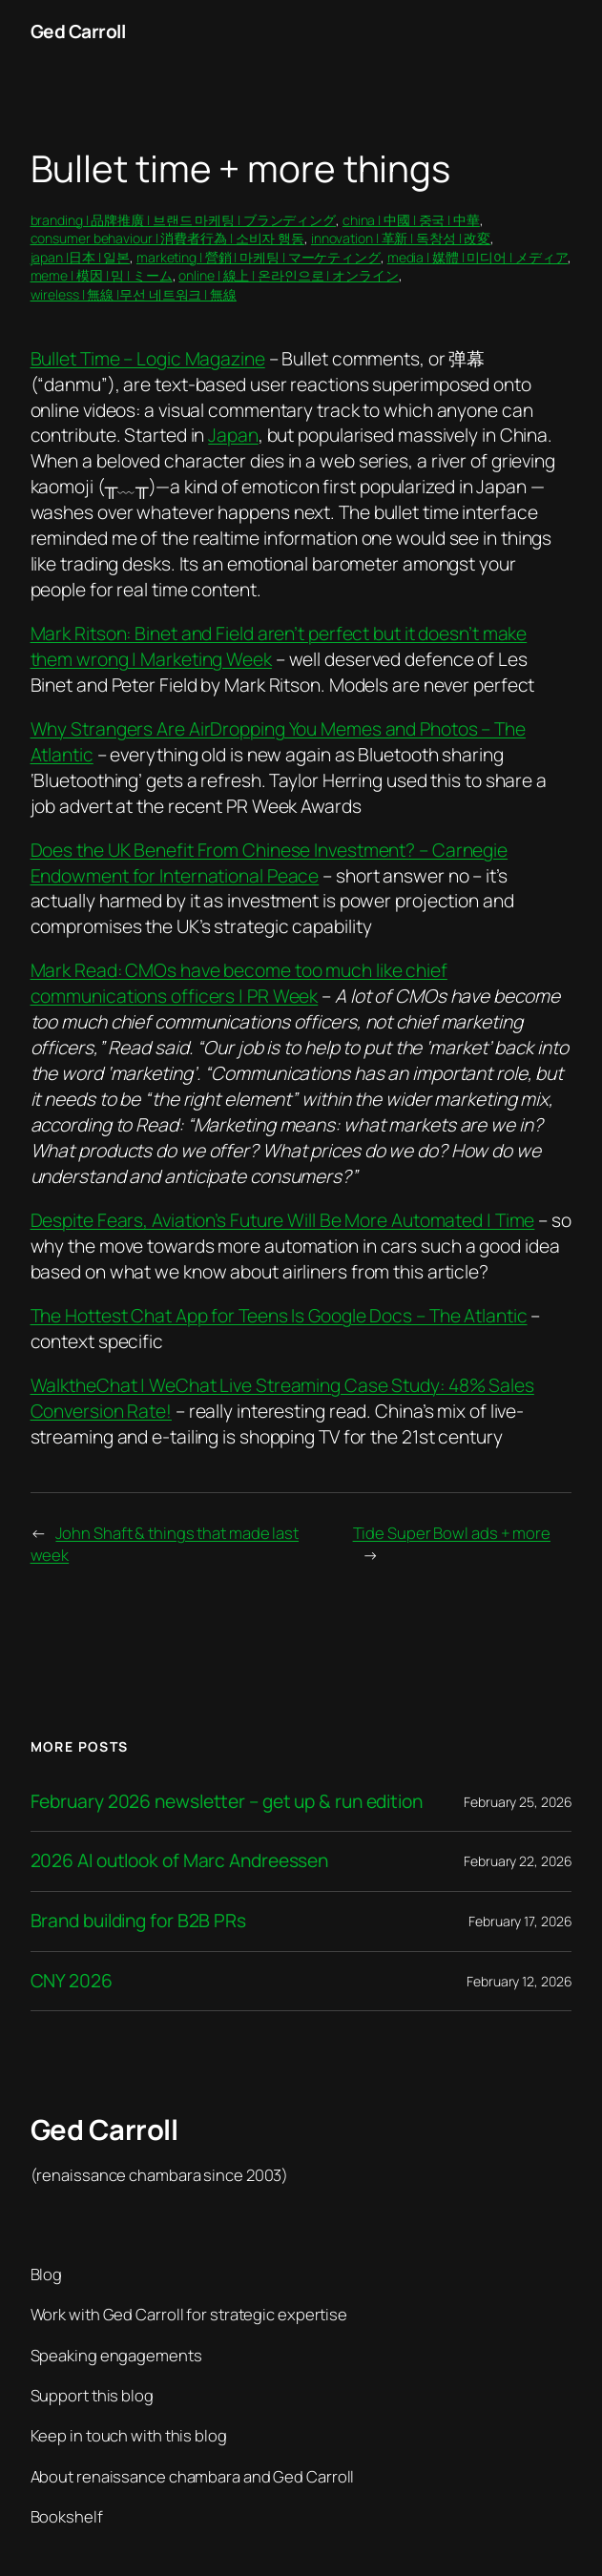  What do you see at coordinates (184, 220) in the screenshot?
I see `branding | 品牌推廣 | 브랜드 마케팅 | ブランディング` at bounding box center [184, 220].